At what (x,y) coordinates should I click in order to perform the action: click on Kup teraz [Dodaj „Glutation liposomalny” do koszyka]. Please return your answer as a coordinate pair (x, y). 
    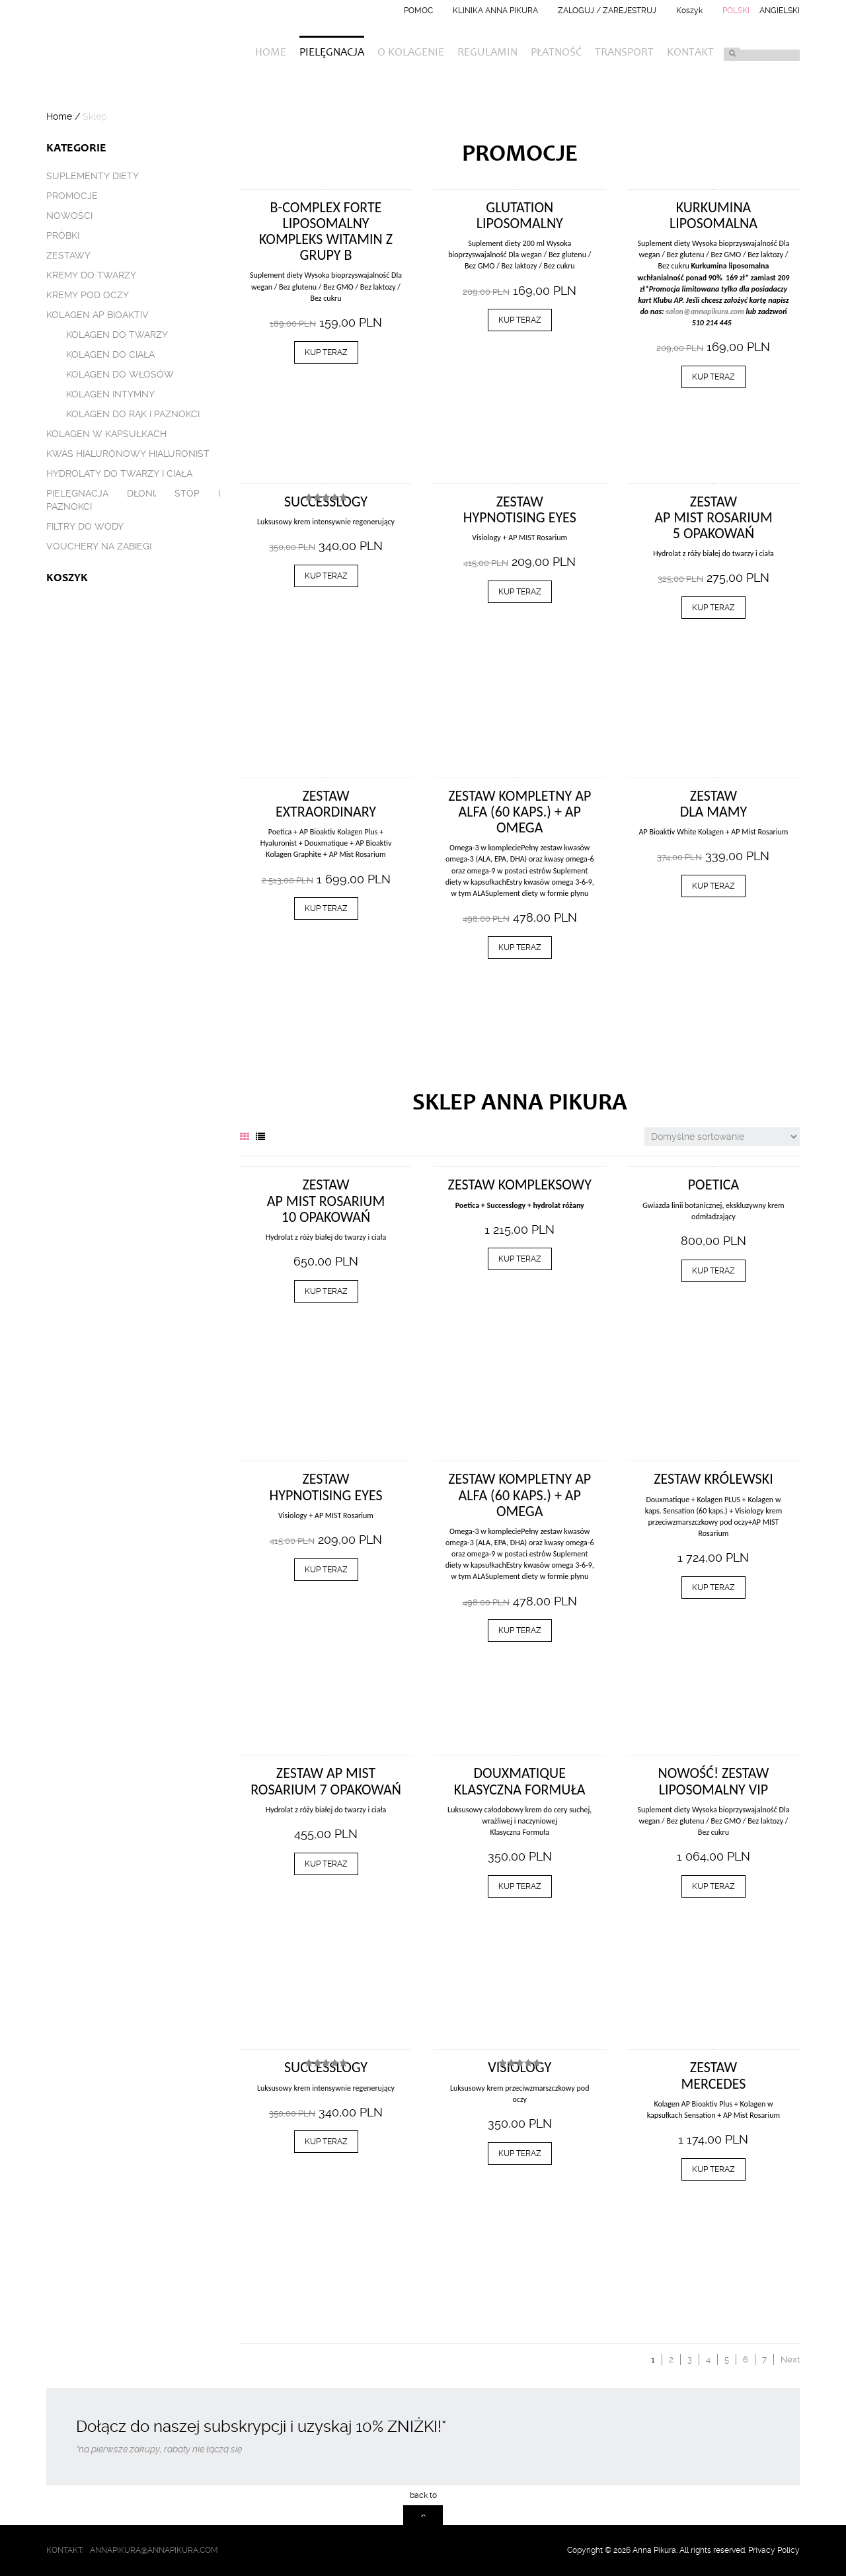
    Looking at the image, I should click on (519, 320).